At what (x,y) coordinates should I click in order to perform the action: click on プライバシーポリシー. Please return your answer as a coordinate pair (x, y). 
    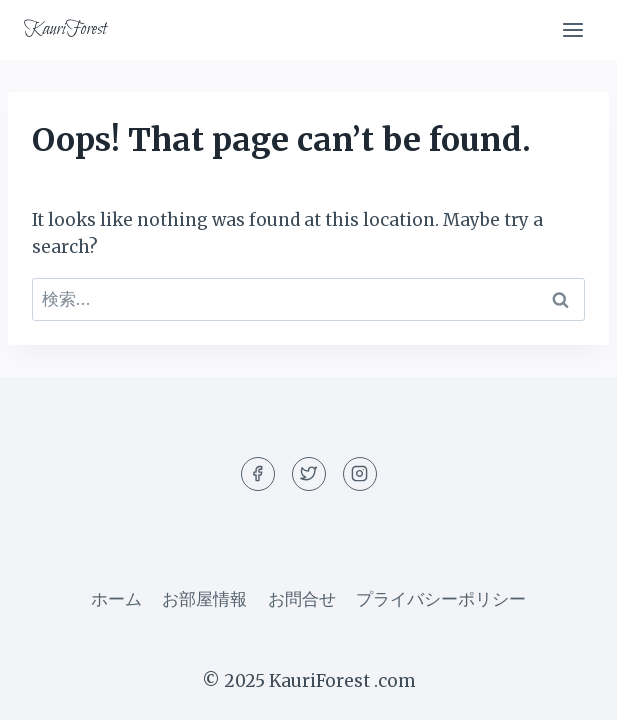
    Looking at the image, I should click on (441, 599).